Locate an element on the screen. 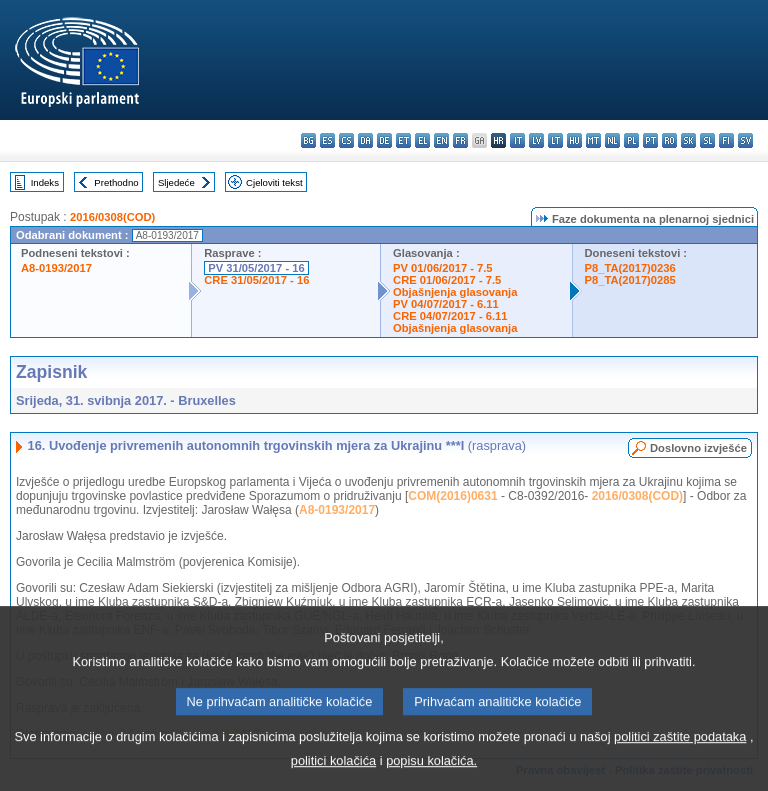 Image resolution: width=768 pixels, height=791 pixels. popisu kolačića. is located at coordinates (431, 776).